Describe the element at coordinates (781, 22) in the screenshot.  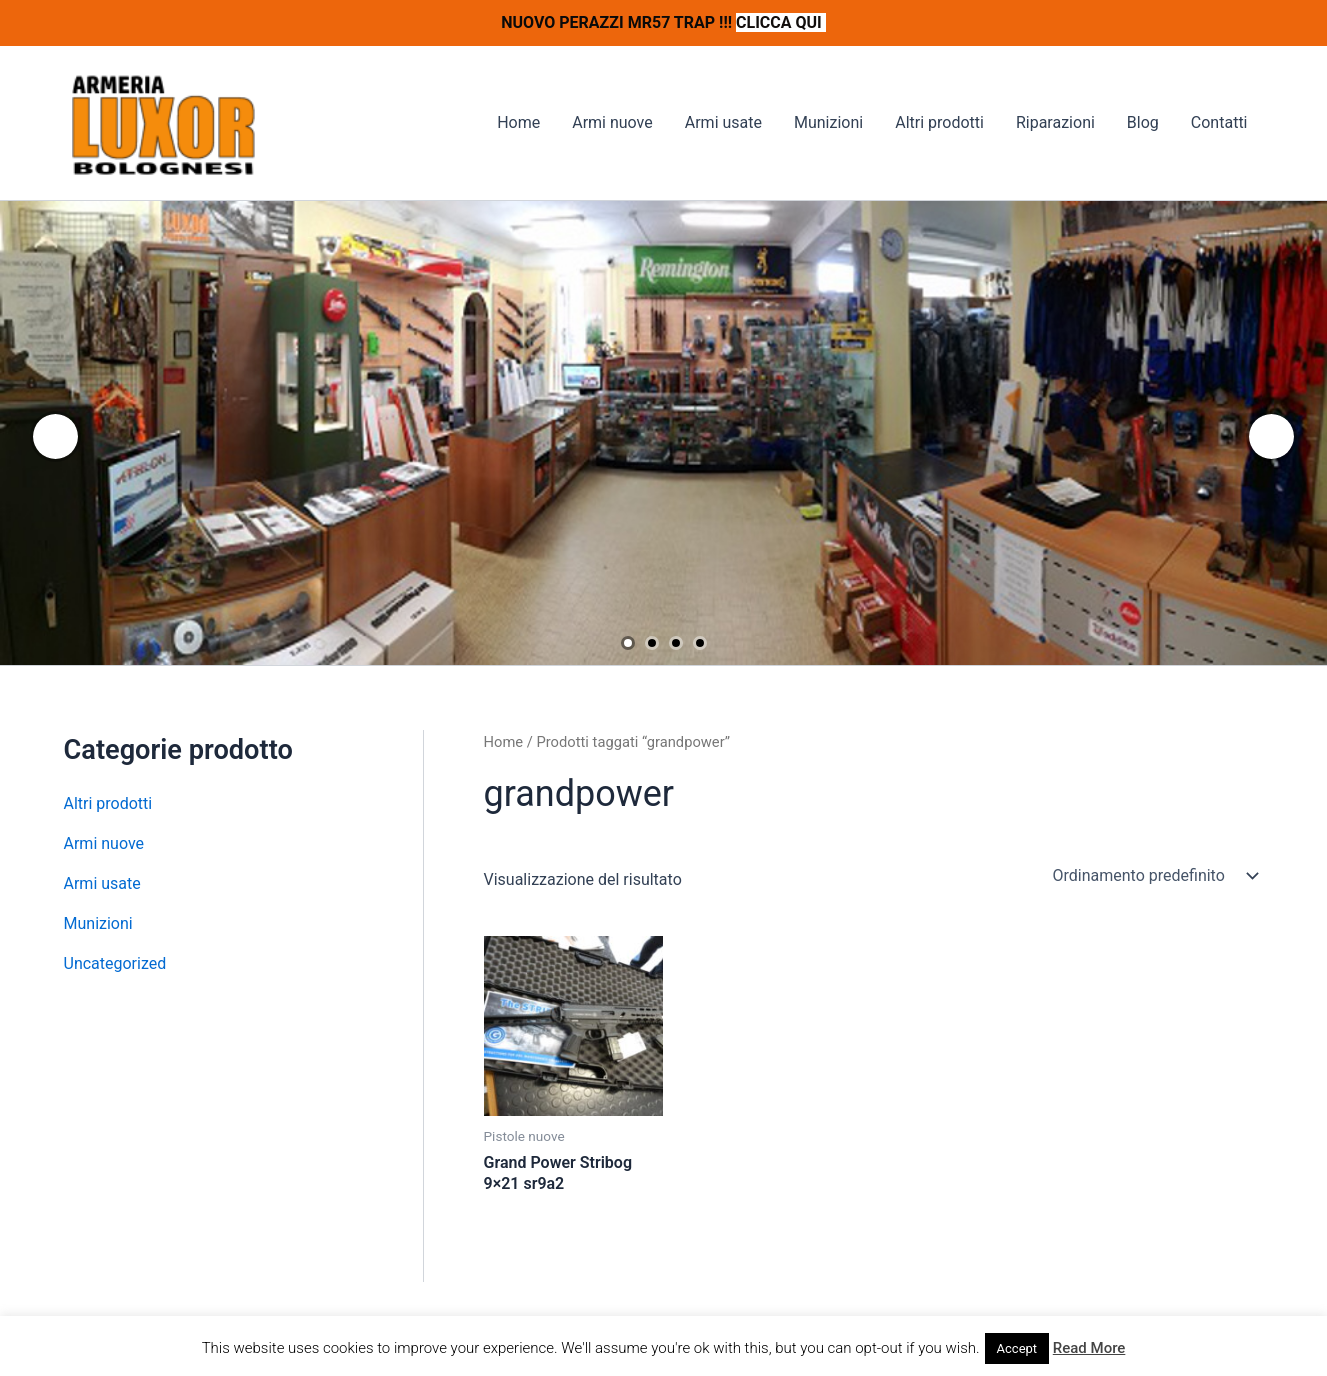
I see `CLICCA QUI` at that location.